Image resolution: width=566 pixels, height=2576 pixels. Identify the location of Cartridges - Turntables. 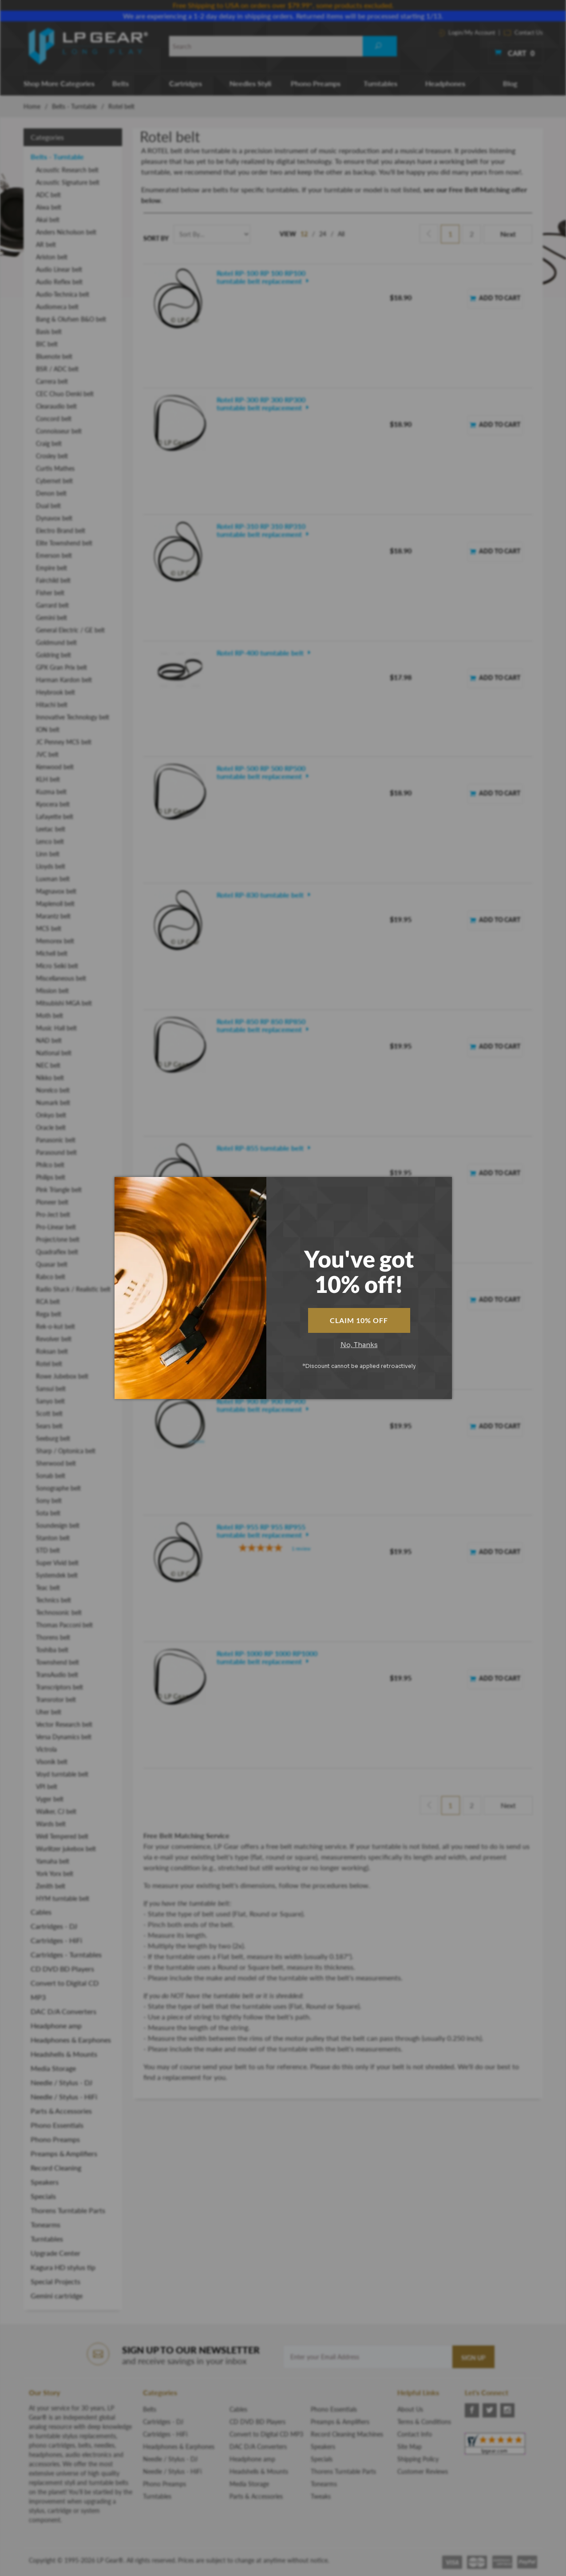
(66, 1954).